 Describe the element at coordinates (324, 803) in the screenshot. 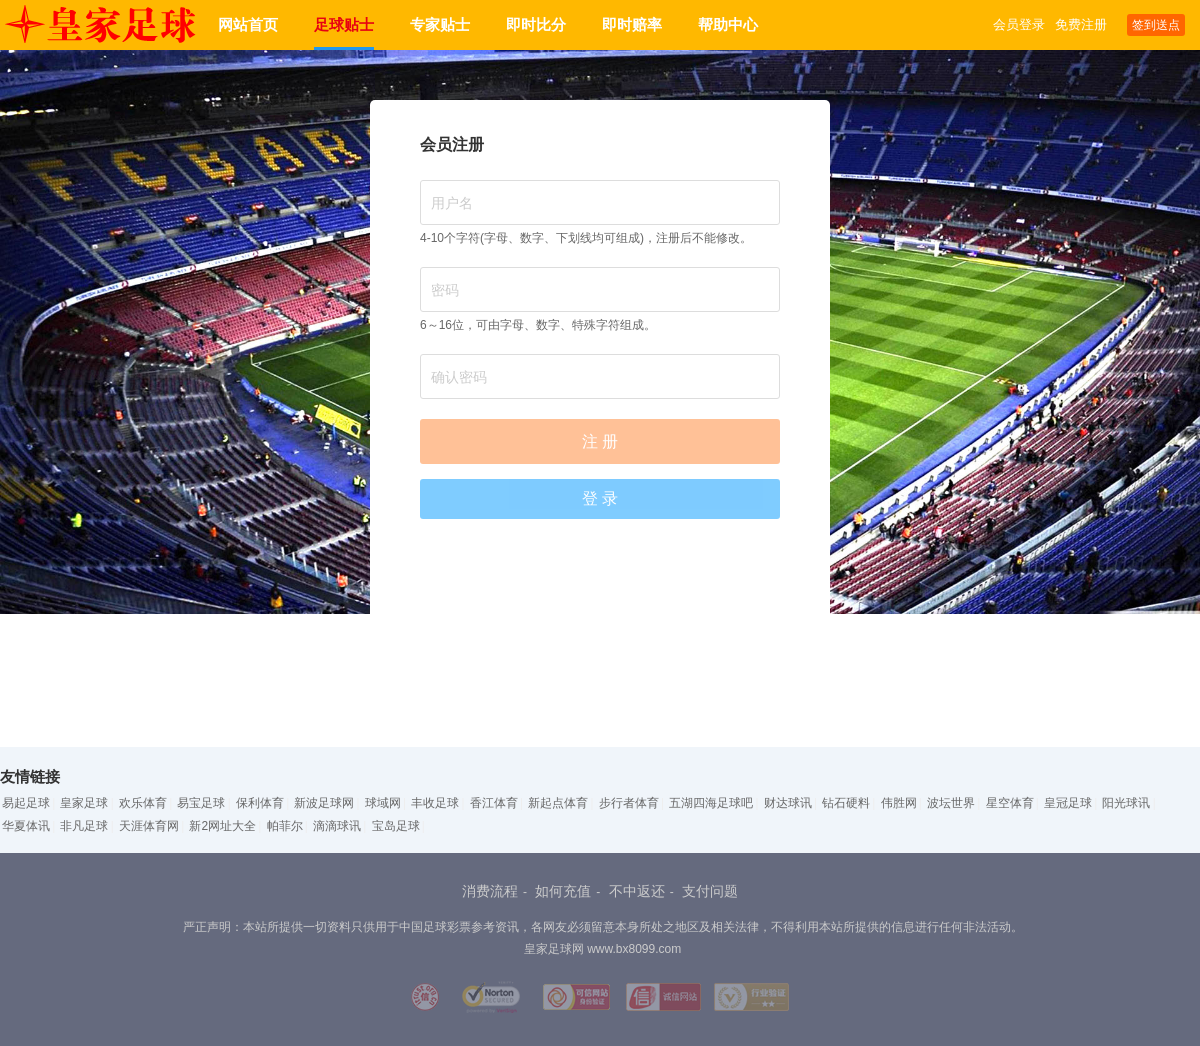

I see `新波足球网` at that location.